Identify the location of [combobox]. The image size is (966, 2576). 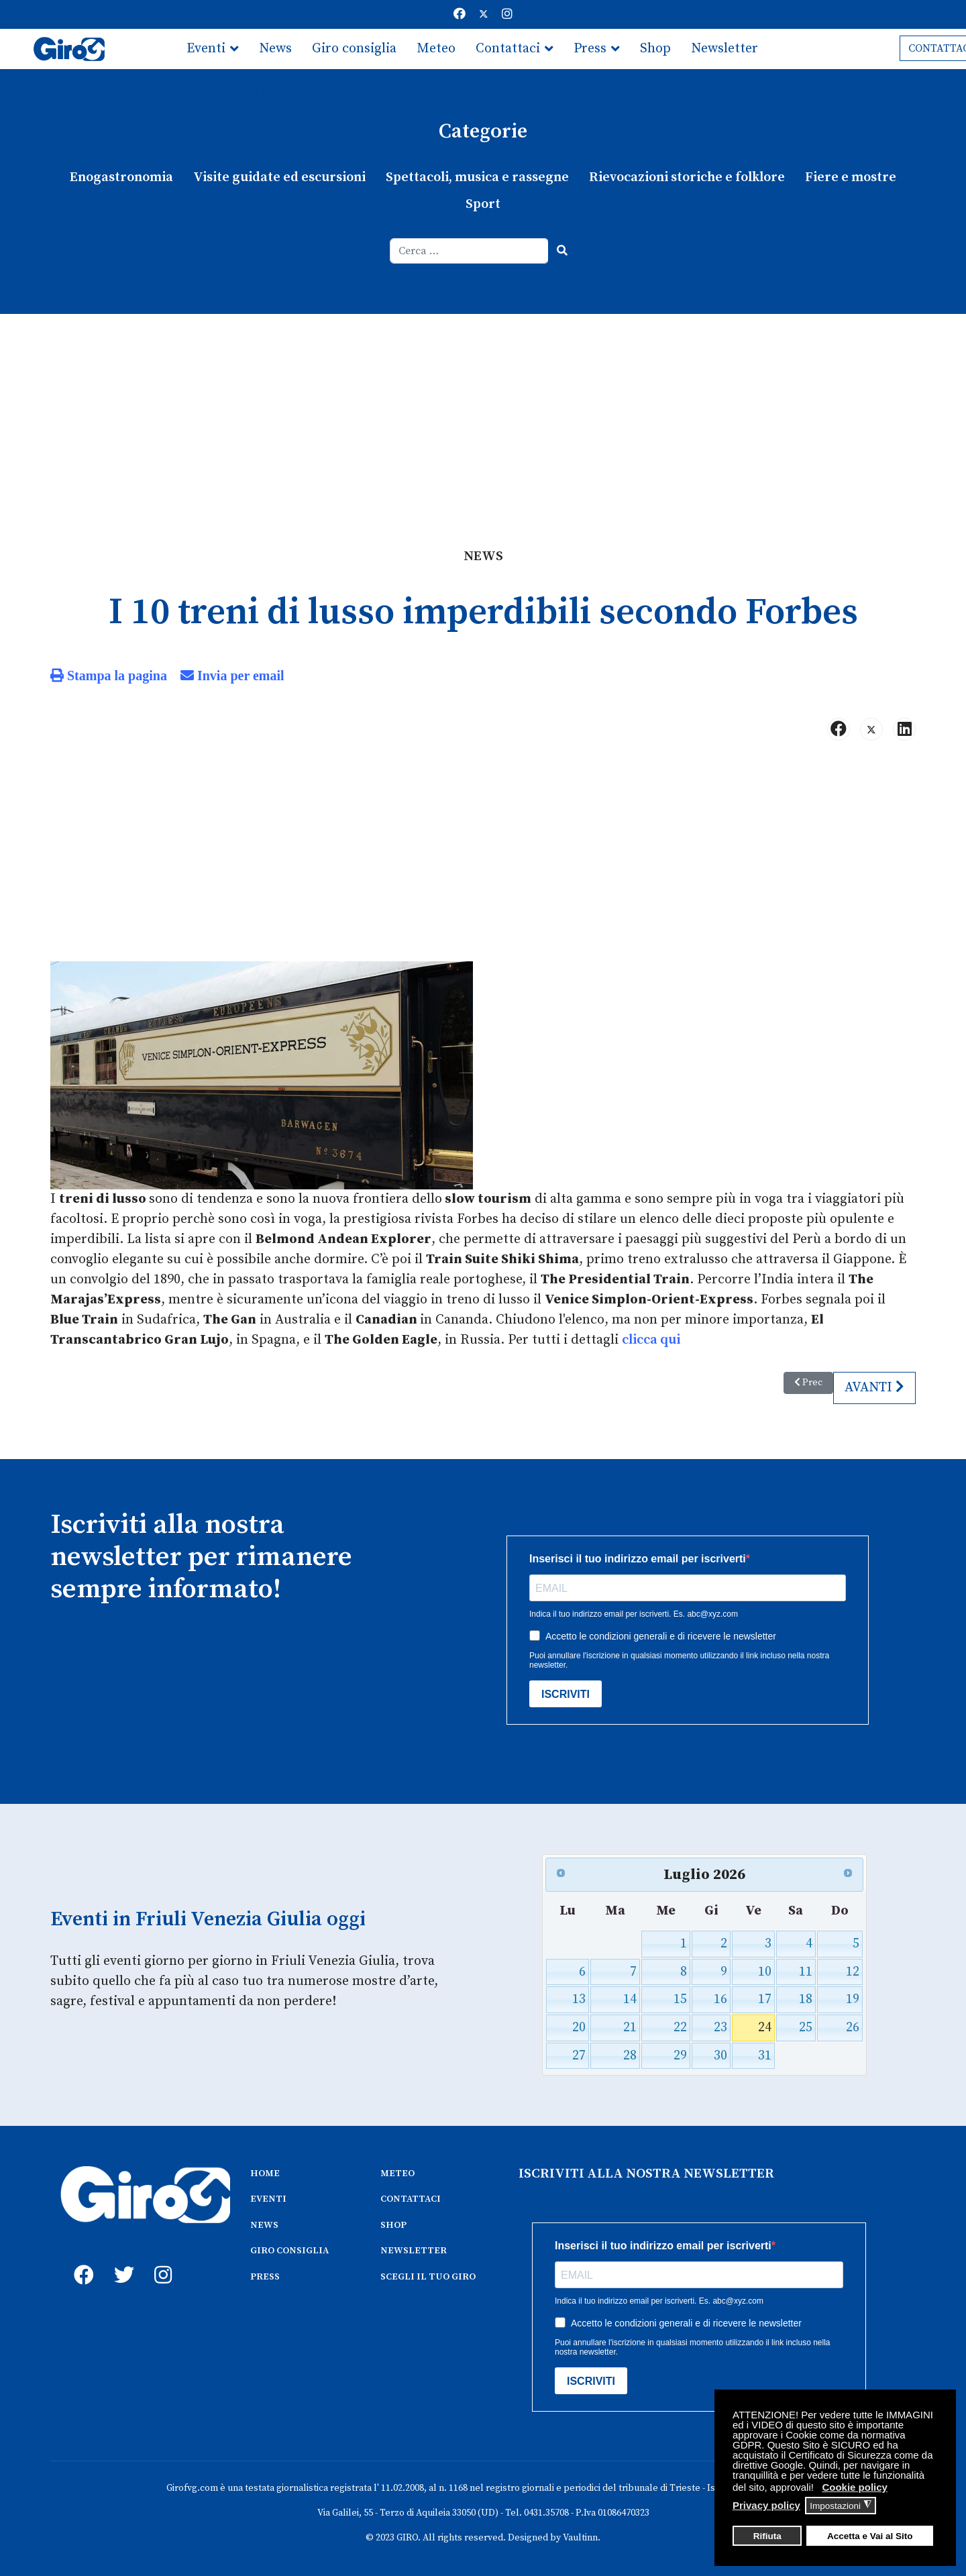
(469, 251).